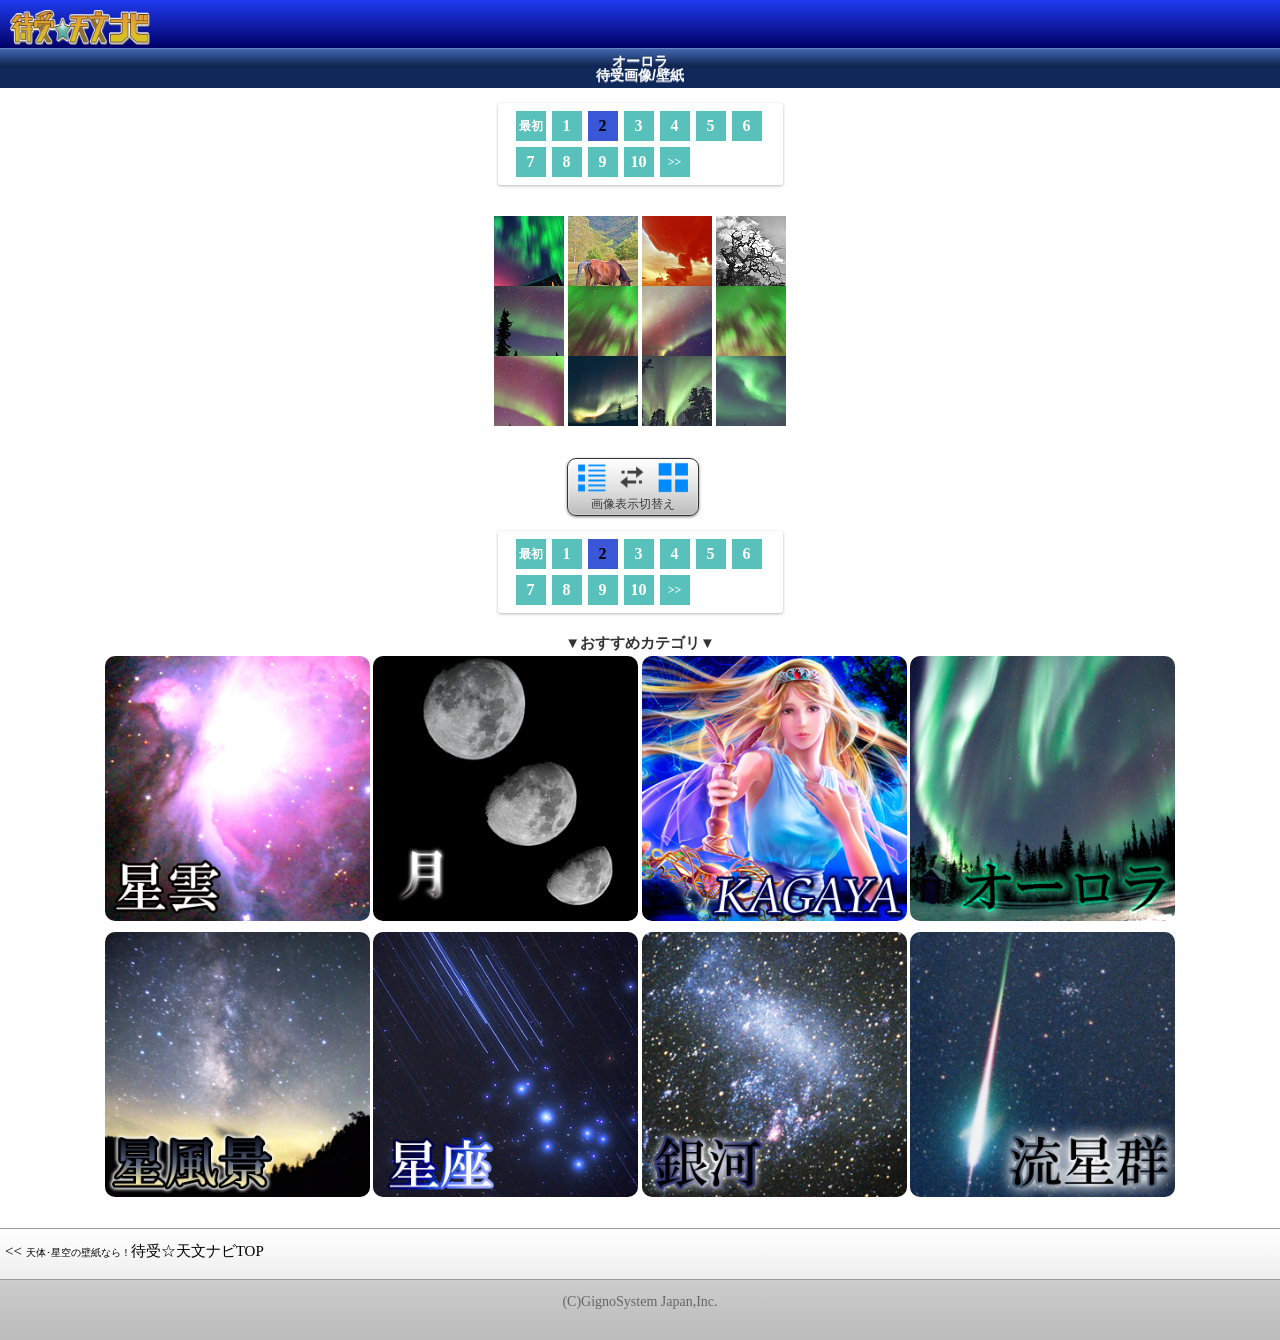 This screenshot has width=1280, height=1340. Describe the element at coordinates (134, 1251) in the screenshot. I see `<< 待受☆天文ナビTOP` at that location.